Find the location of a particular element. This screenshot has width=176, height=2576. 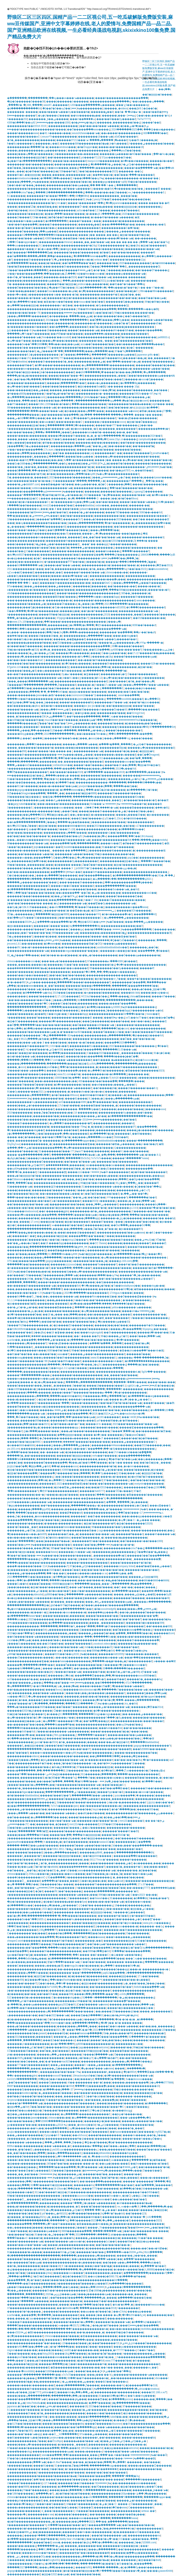

������ҹ��˾����� is located at coordinates (129, 2294).